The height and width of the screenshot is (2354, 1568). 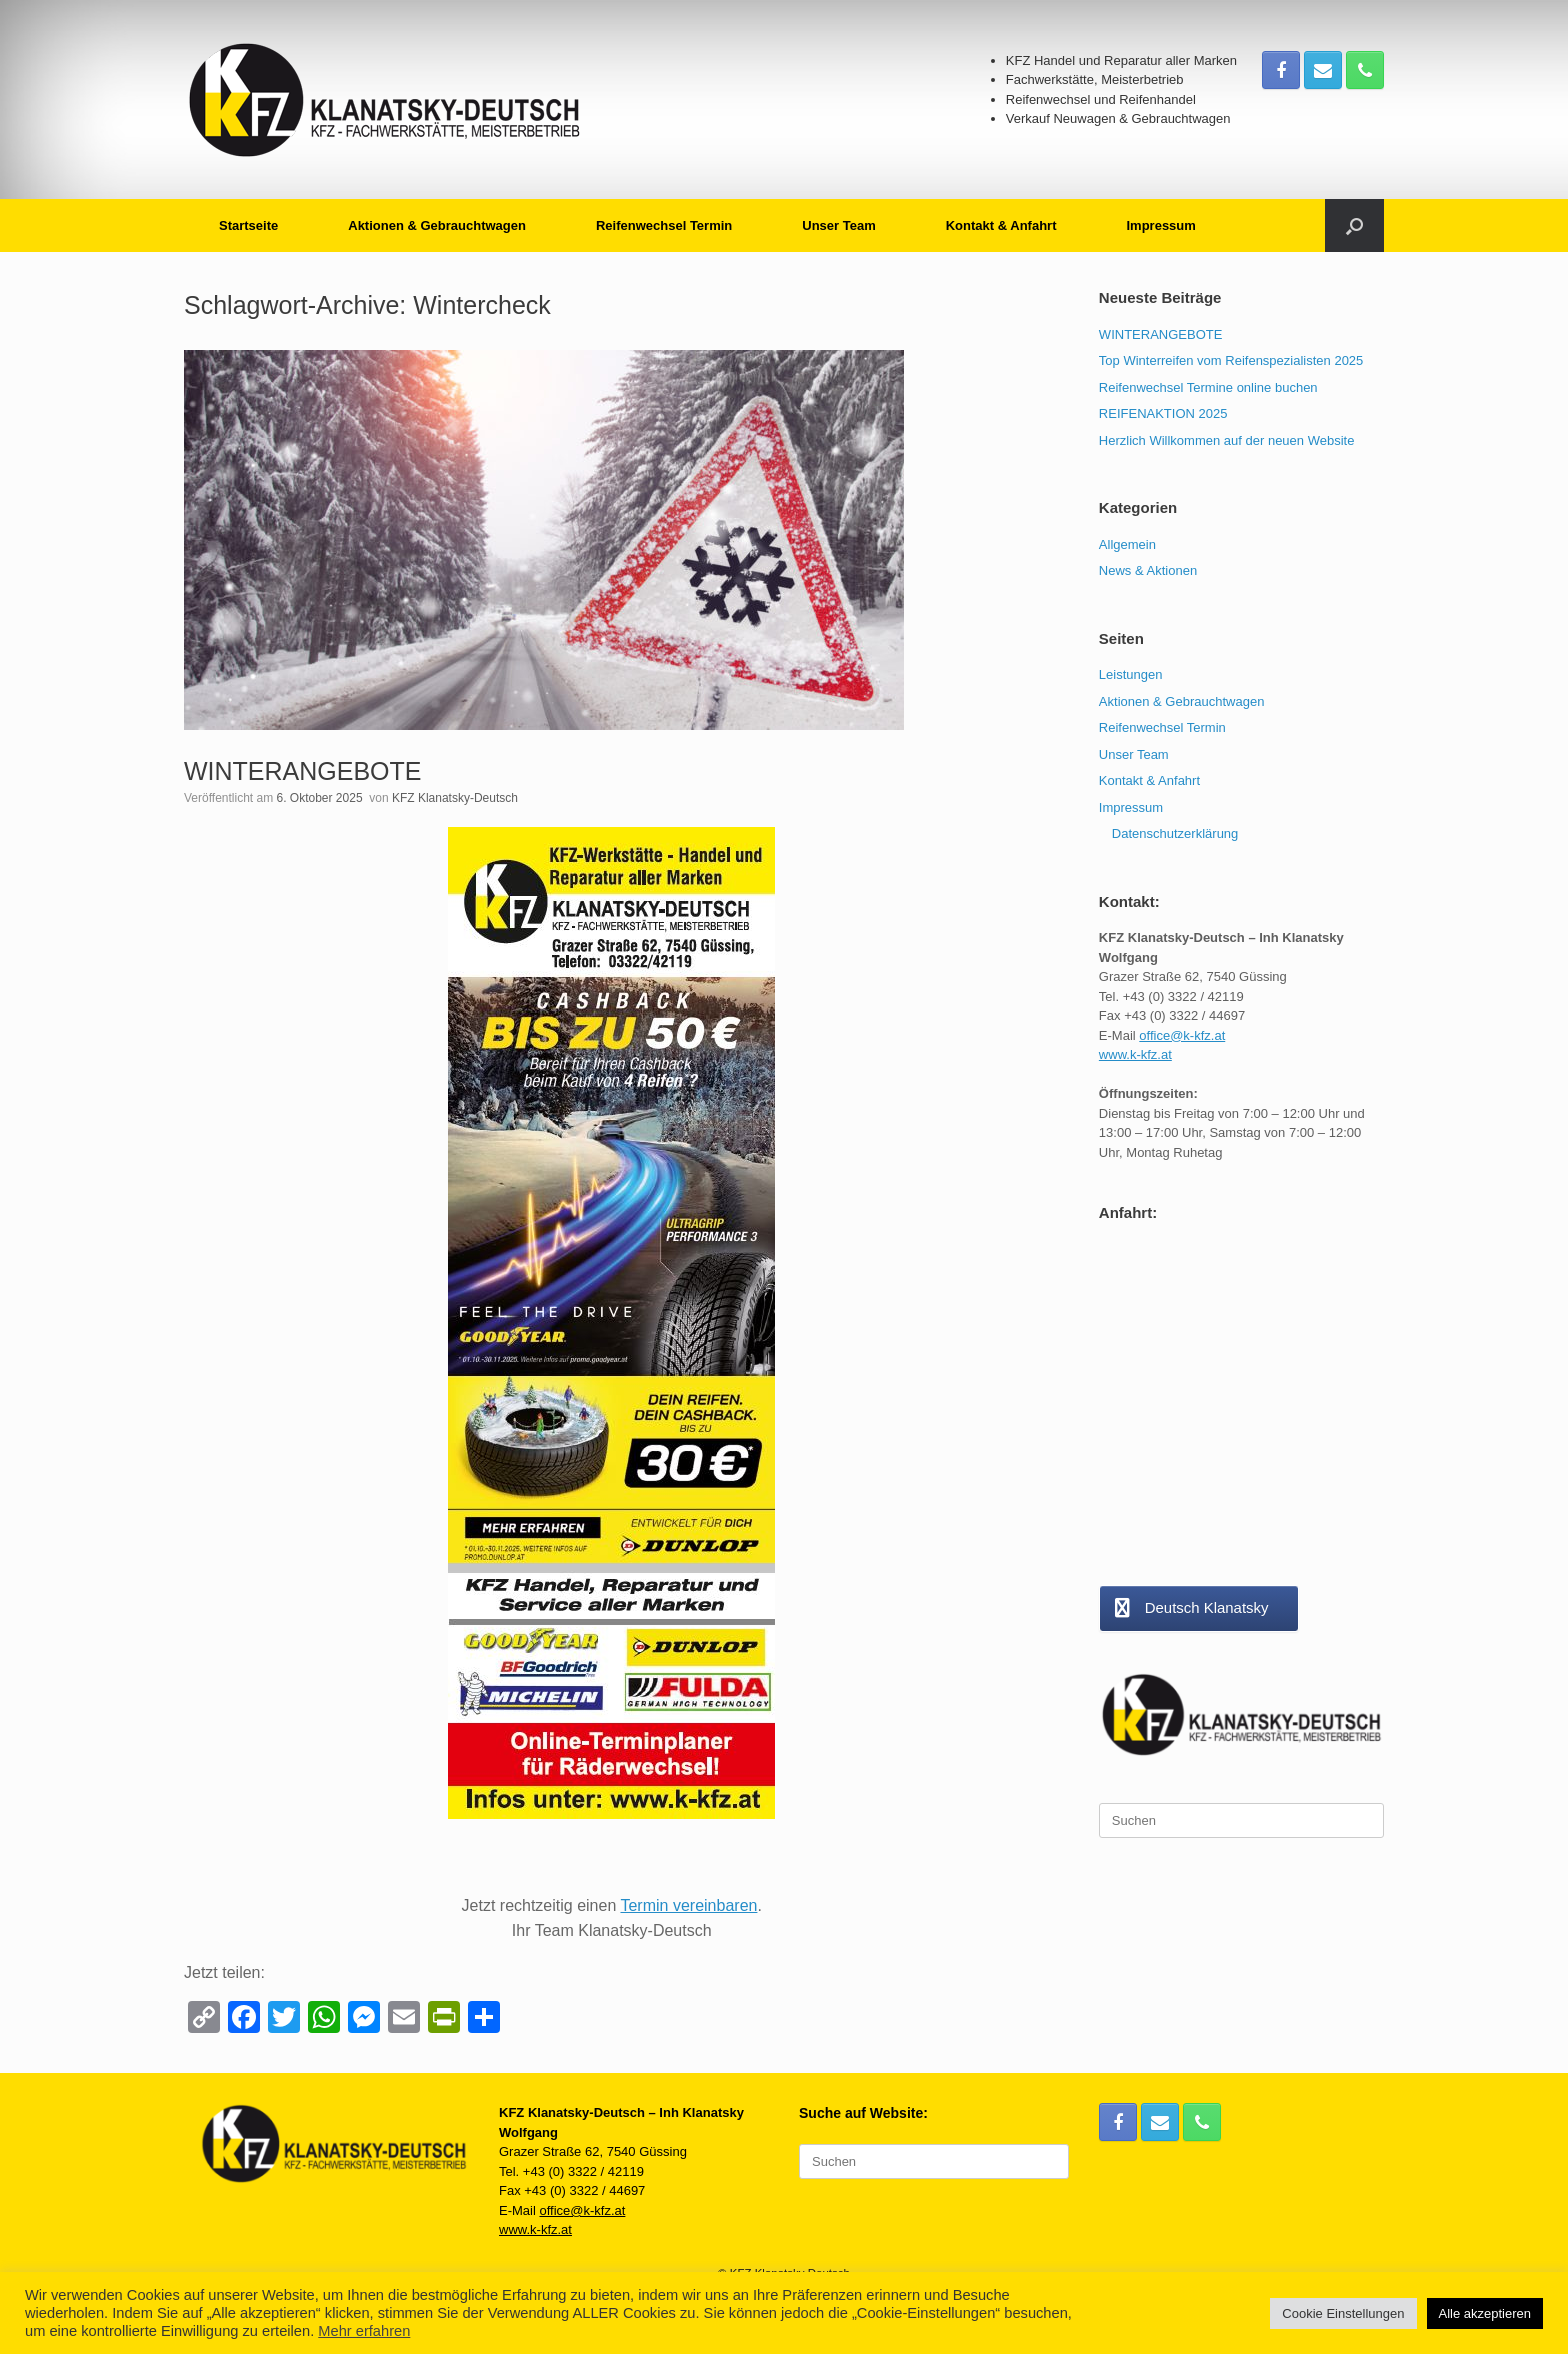 What do you see at coordinates (1231, 360) in the screenshot?
I see `Top Winterreifen vom Reifenspezialisten 2025` at bounding box center [1231, 360].